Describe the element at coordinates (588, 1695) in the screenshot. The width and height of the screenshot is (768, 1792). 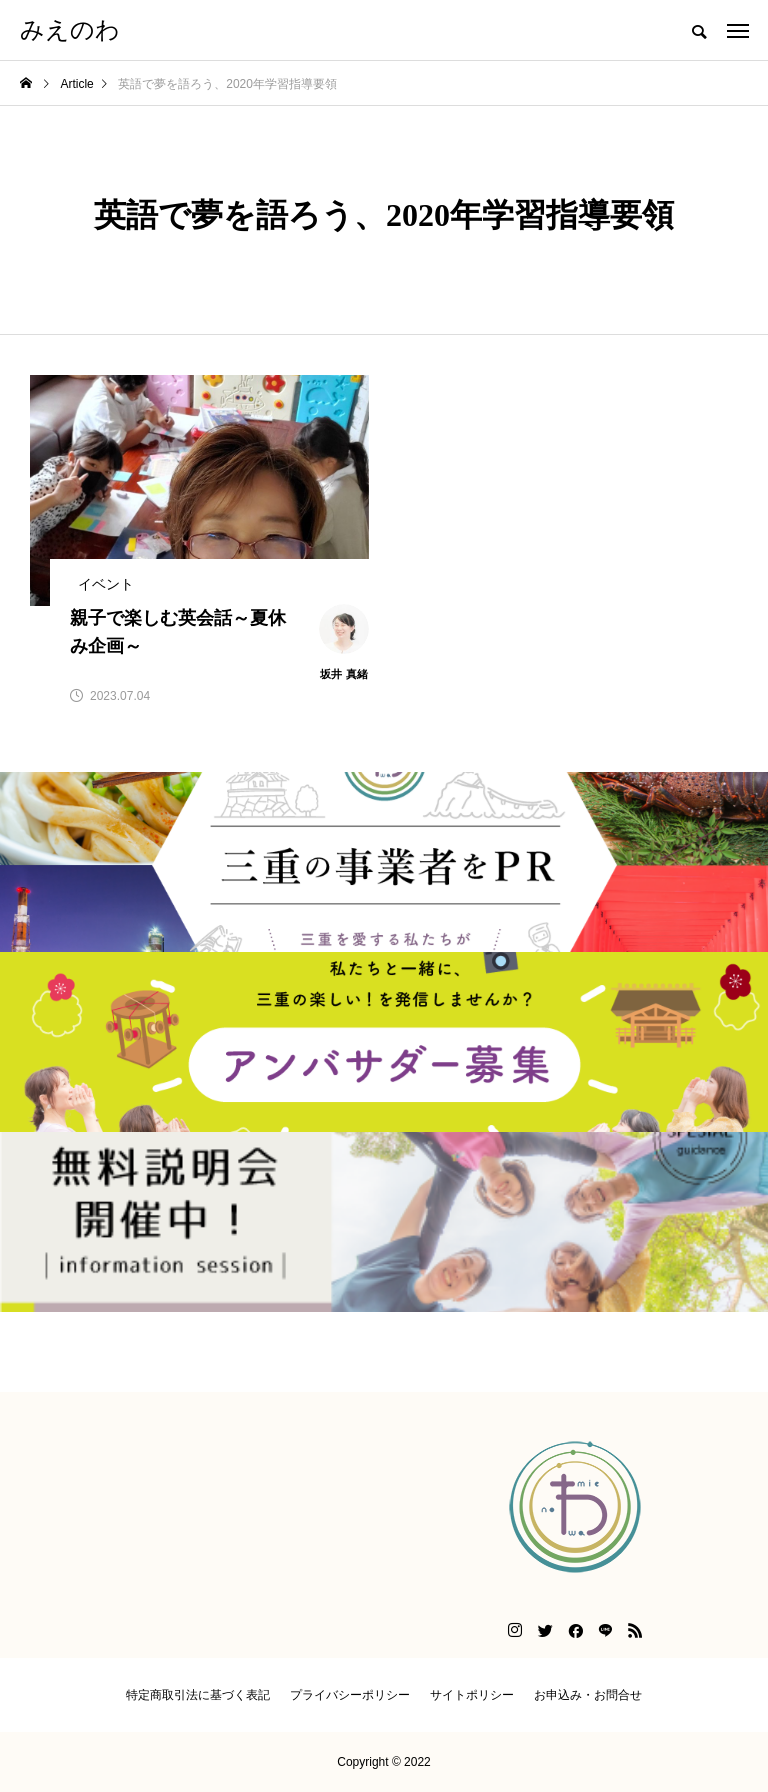
I see `お申込み・お問合せ` at that location.